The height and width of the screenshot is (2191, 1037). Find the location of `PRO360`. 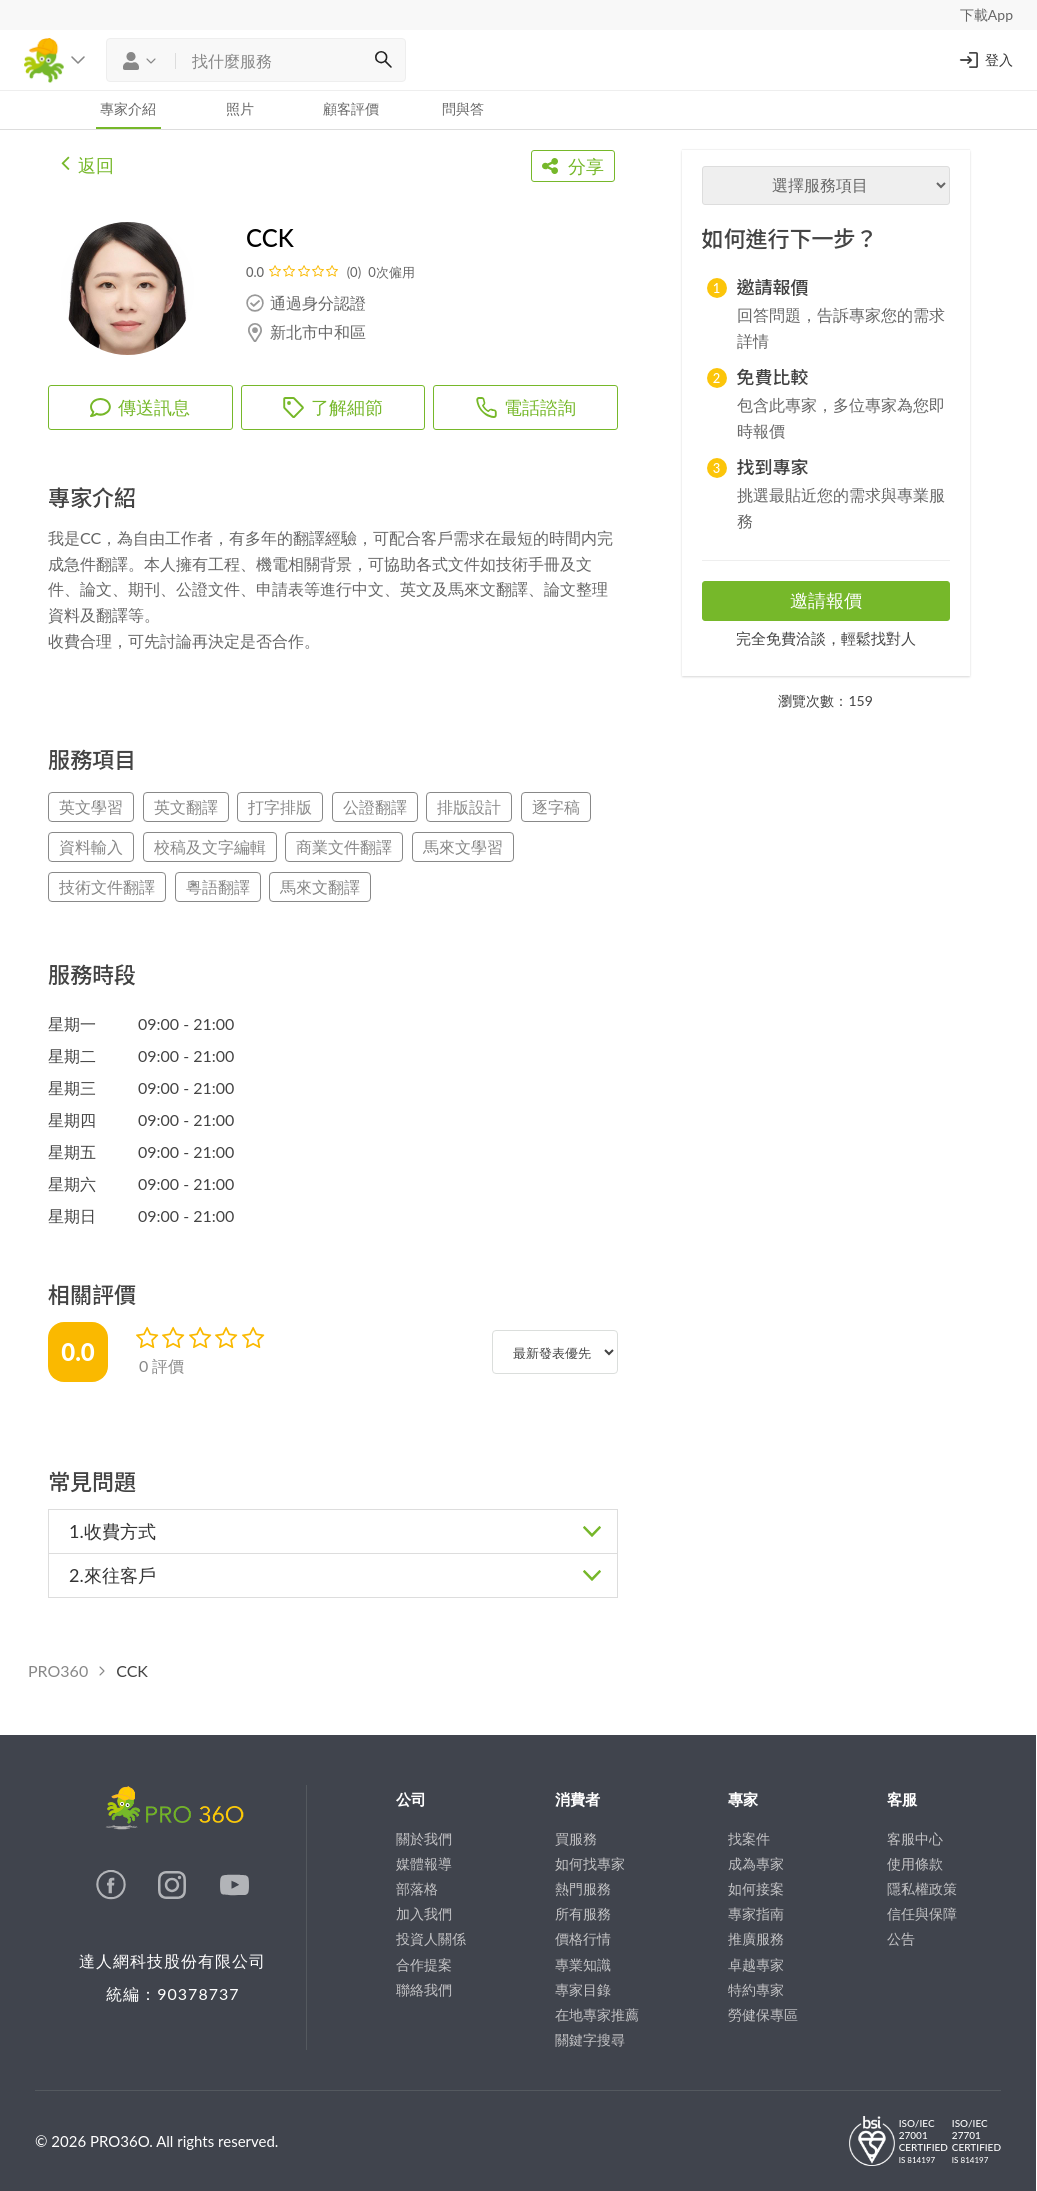

PRO360 is located at coordinates (58, 1670).